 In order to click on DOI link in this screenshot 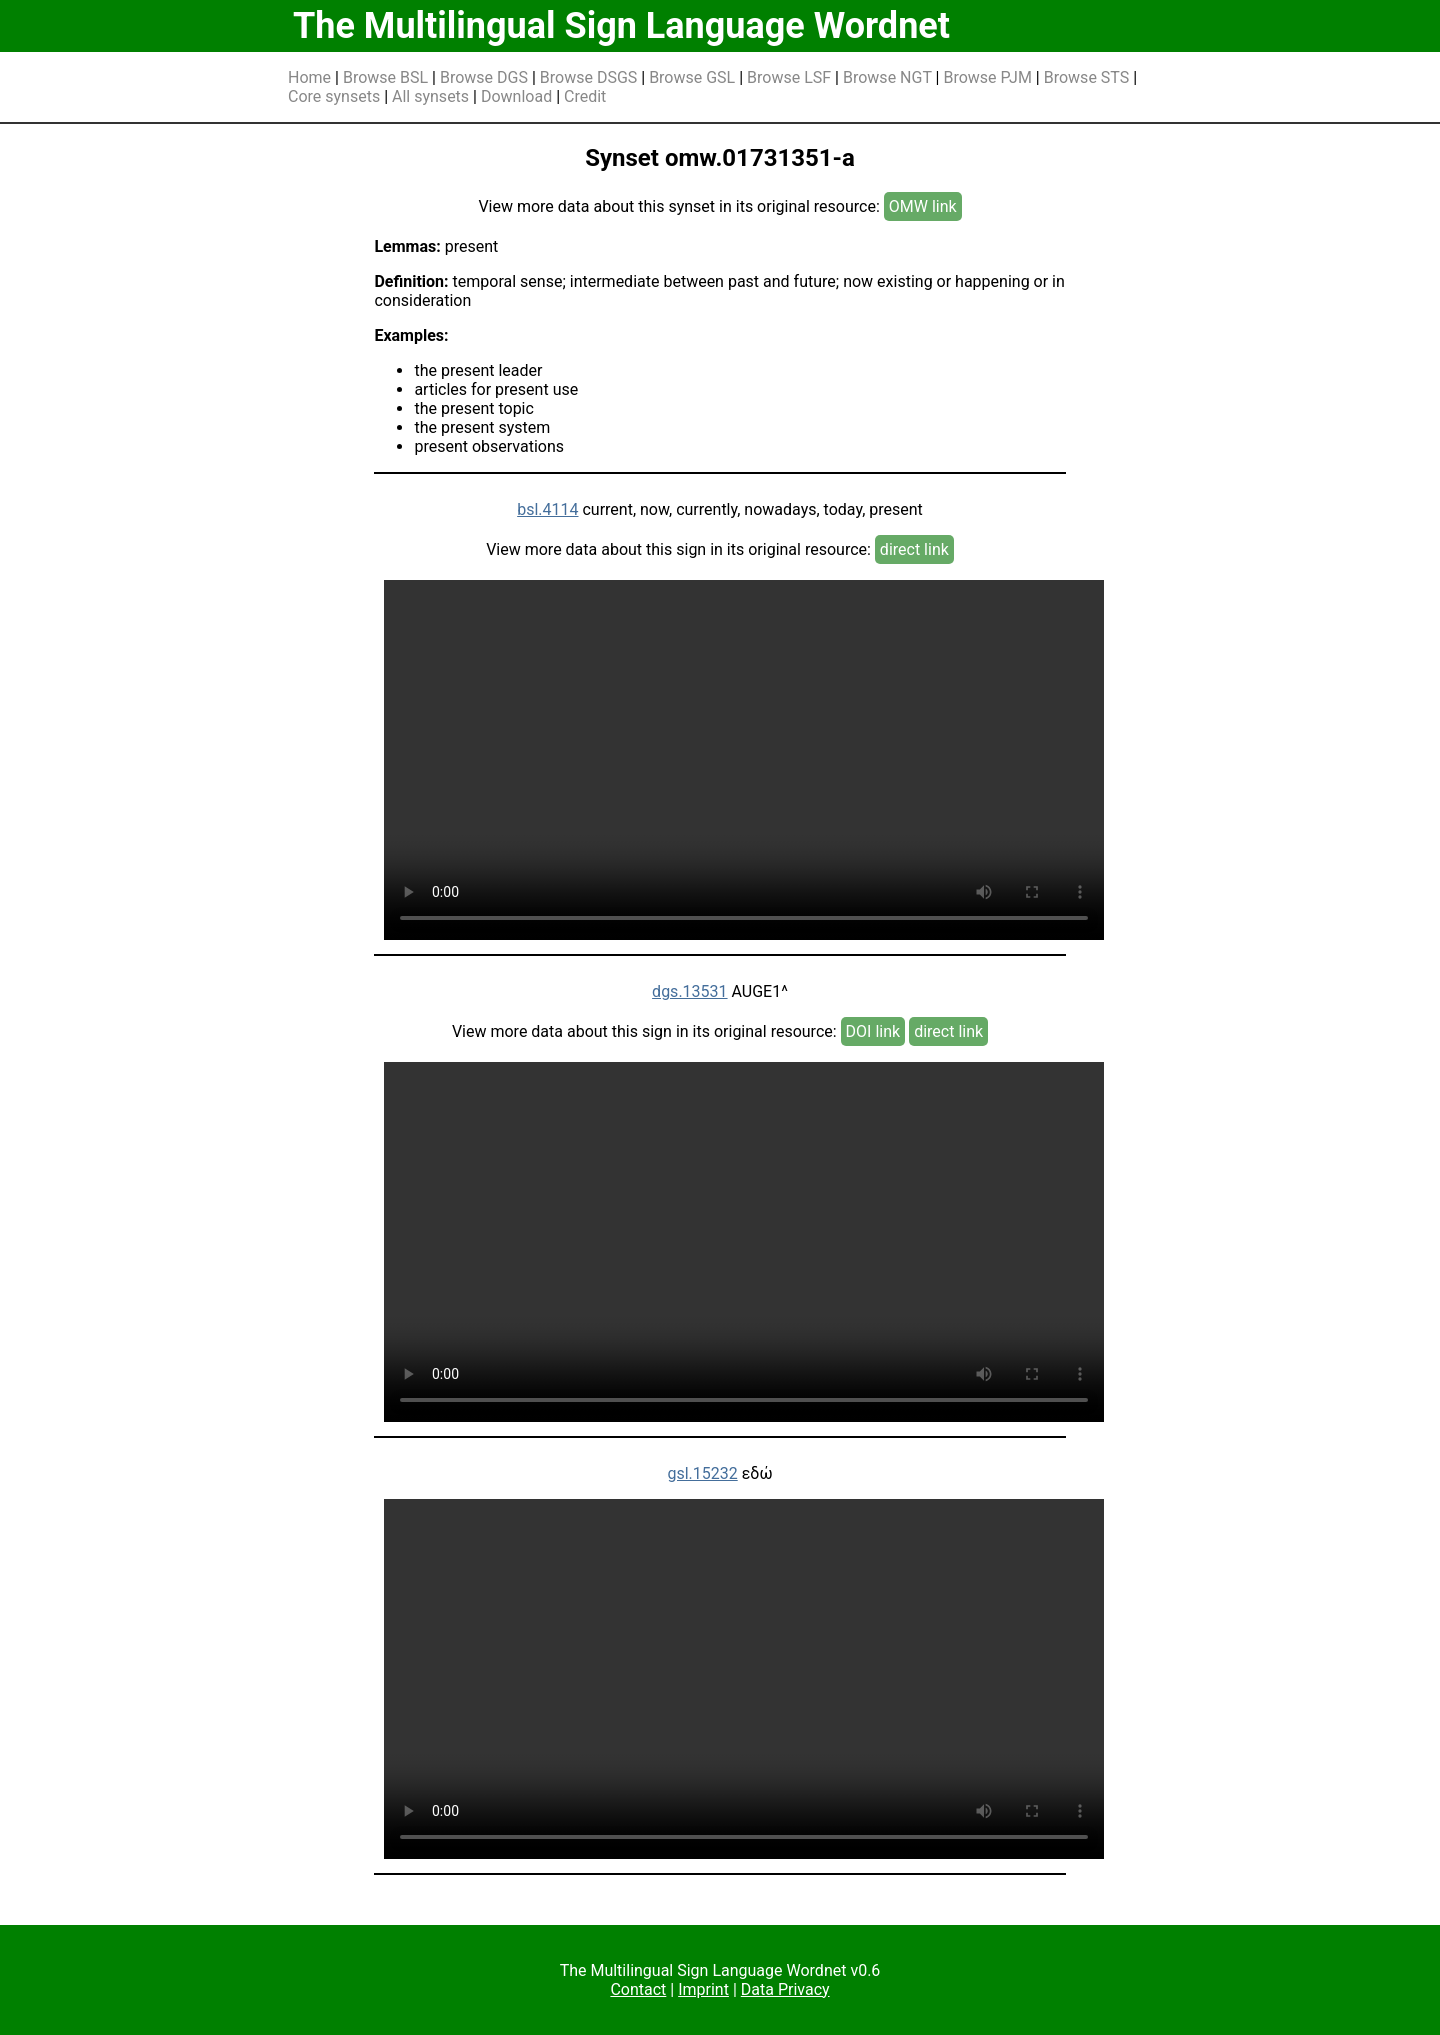, I will do `click(873, 1031)`.